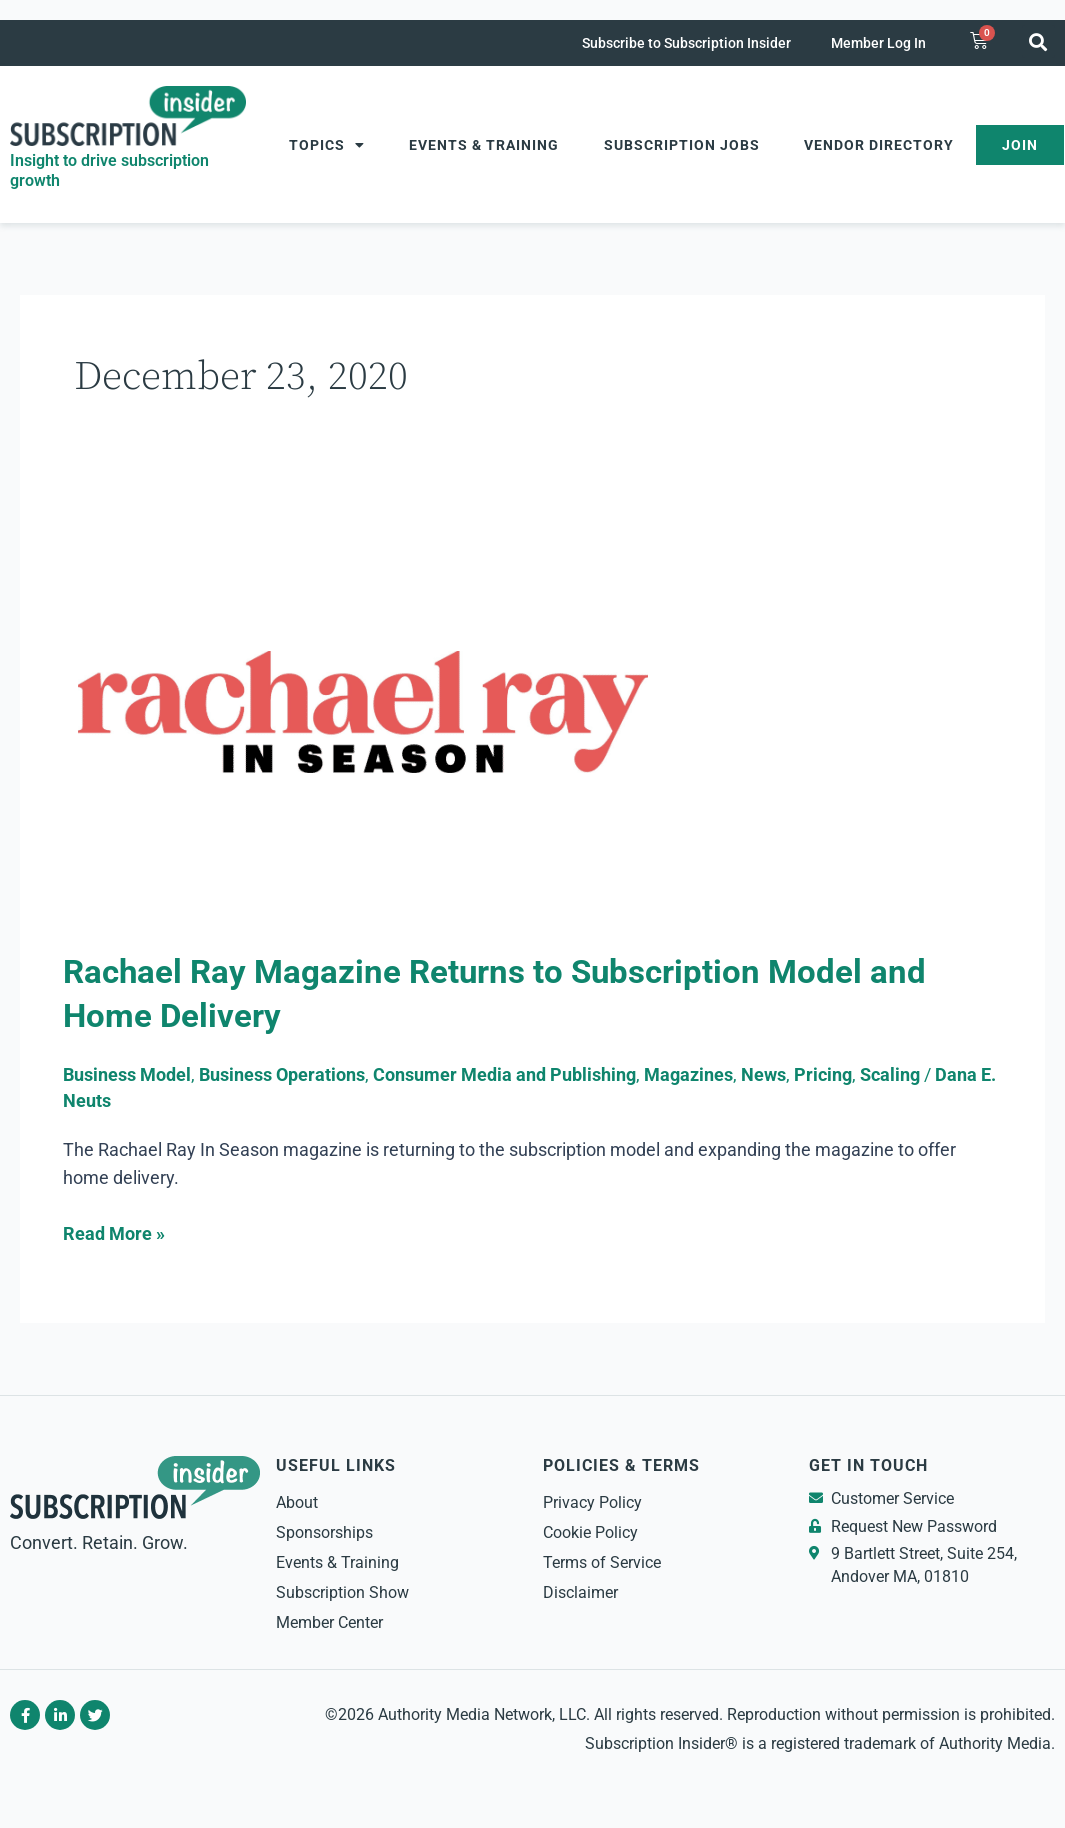 Image resolution: width=1065 pixels, height=1828 pixels. What do you see at coordinates (504, 1074) in the screenshot?
I see `Consumer Media and Publishing` at bounding box center [504, 1074].